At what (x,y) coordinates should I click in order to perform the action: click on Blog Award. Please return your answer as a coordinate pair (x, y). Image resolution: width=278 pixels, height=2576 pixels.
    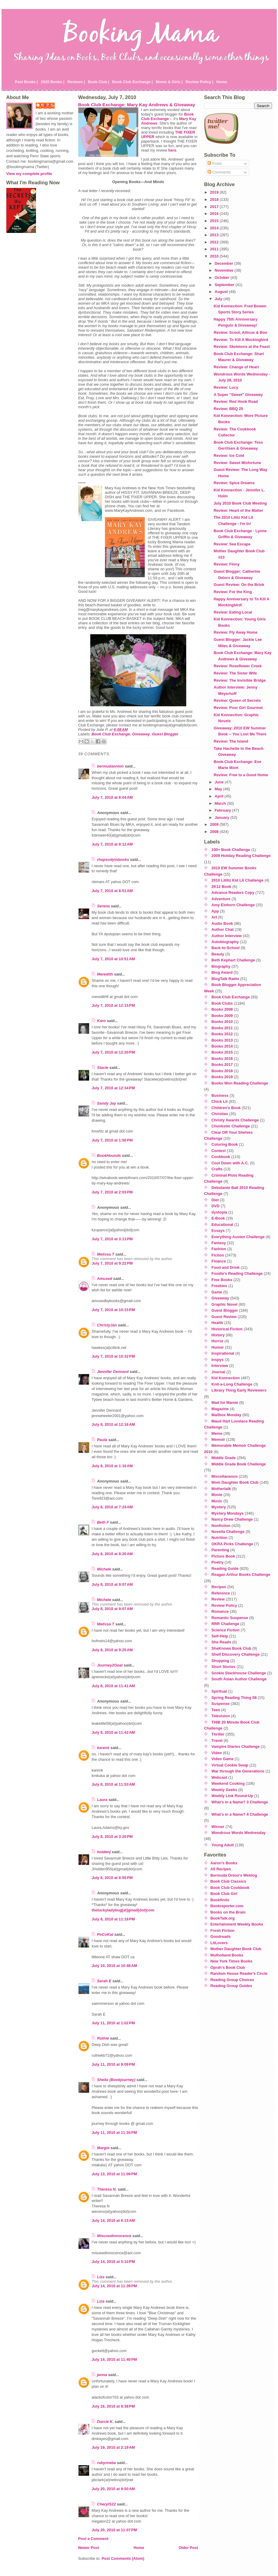
    Looking at the image, I should click on (221, 972).